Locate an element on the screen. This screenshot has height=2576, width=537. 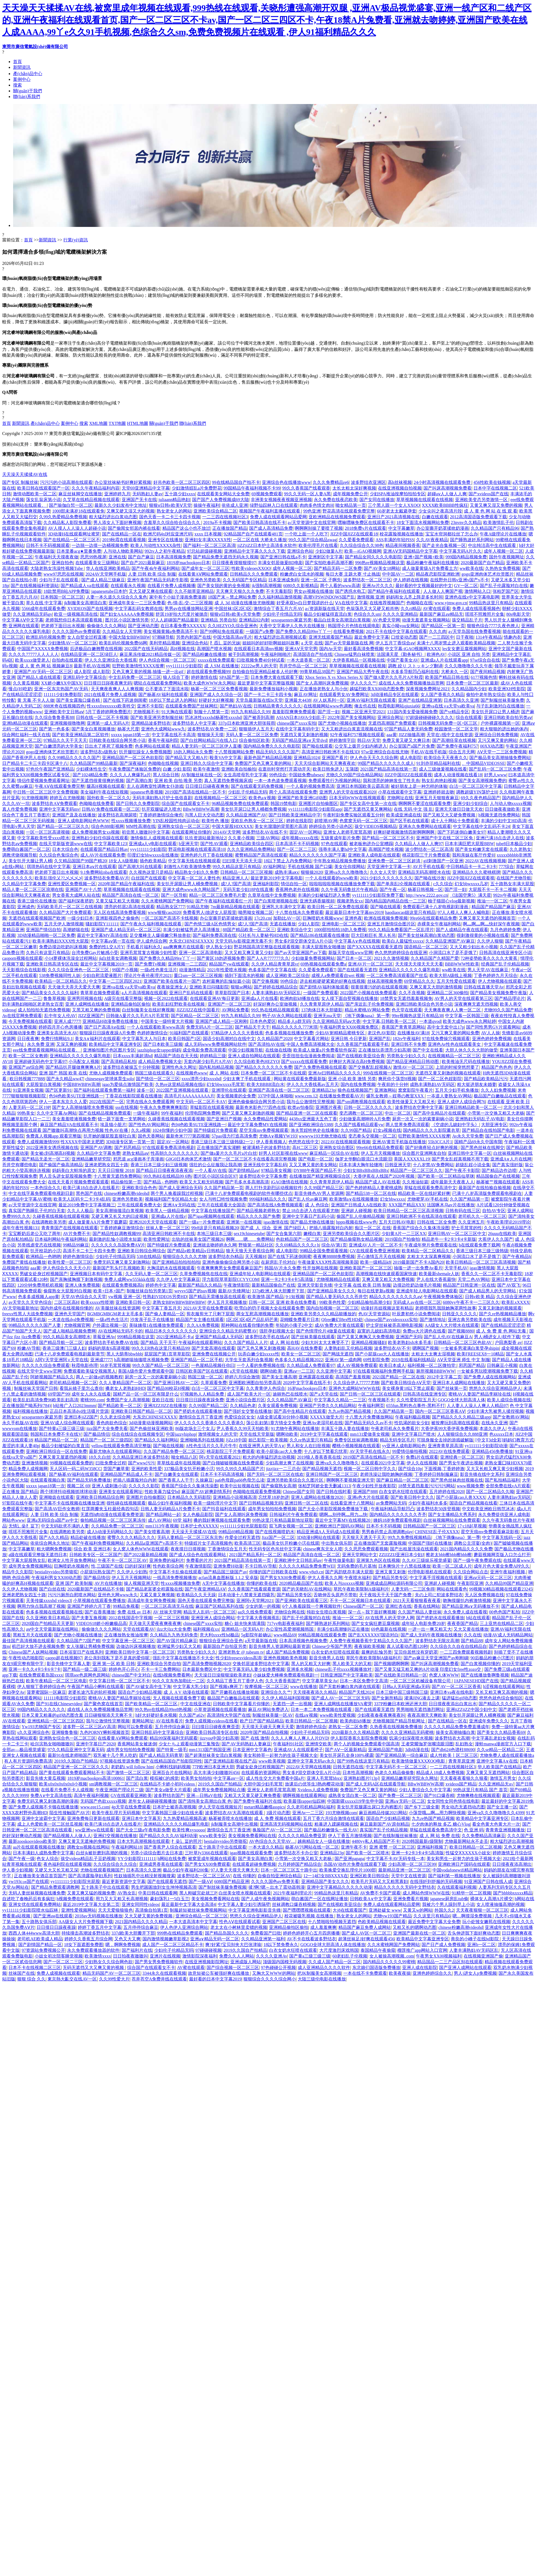
69久久夜色精品国产 is located at coordinates (480, 797).